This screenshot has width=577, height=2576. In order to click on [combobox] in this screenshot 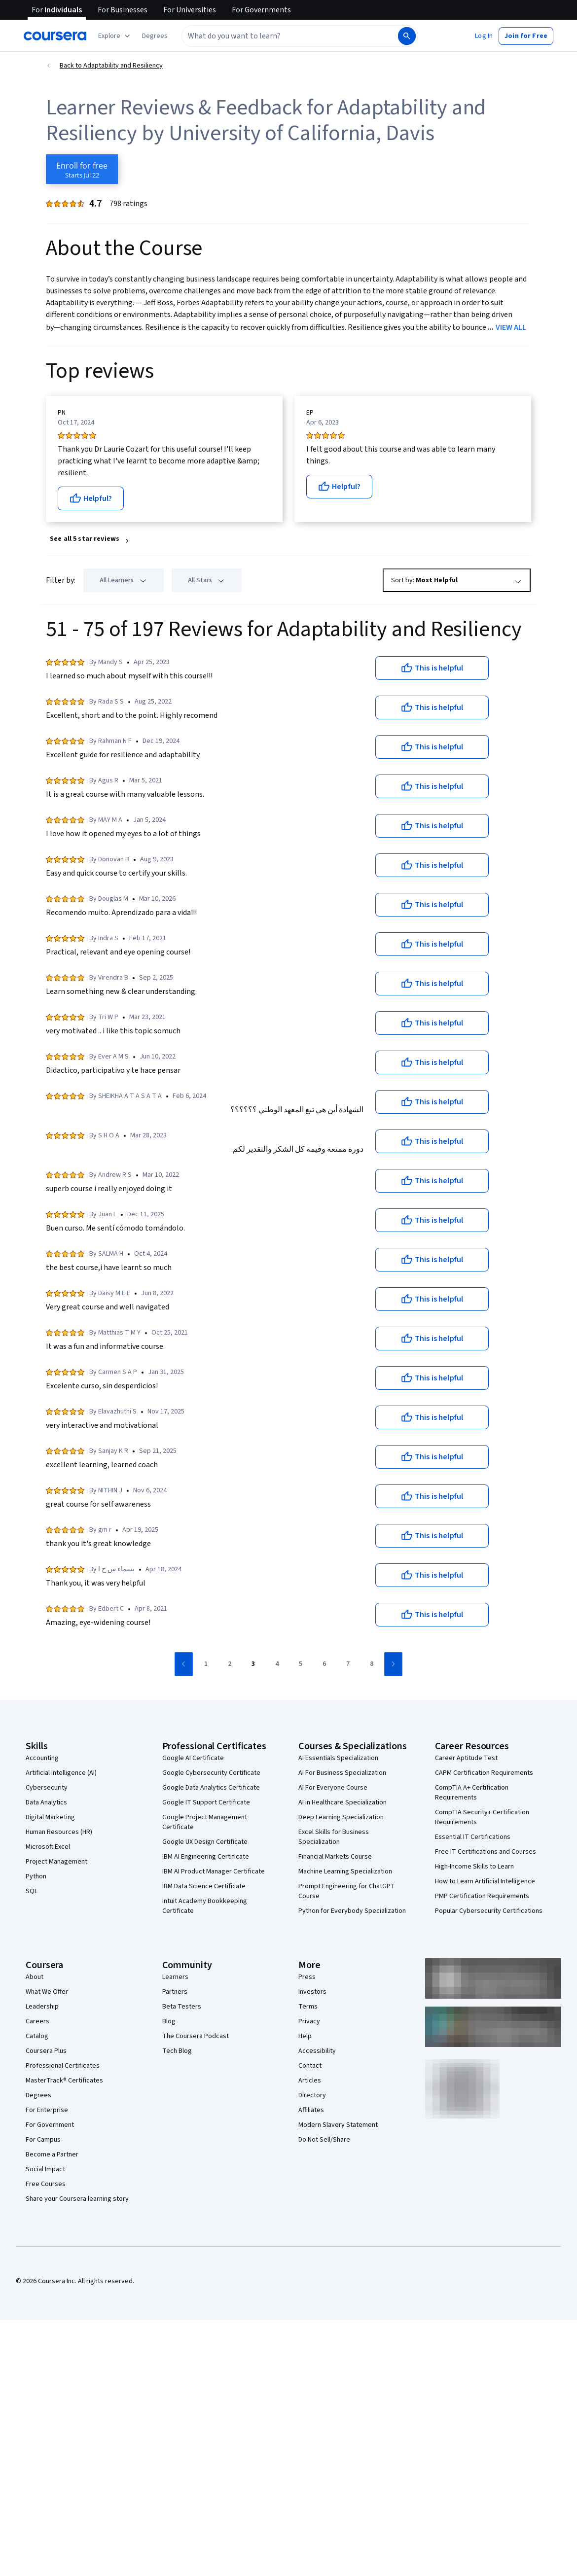, I will do `click(289, 36)`.